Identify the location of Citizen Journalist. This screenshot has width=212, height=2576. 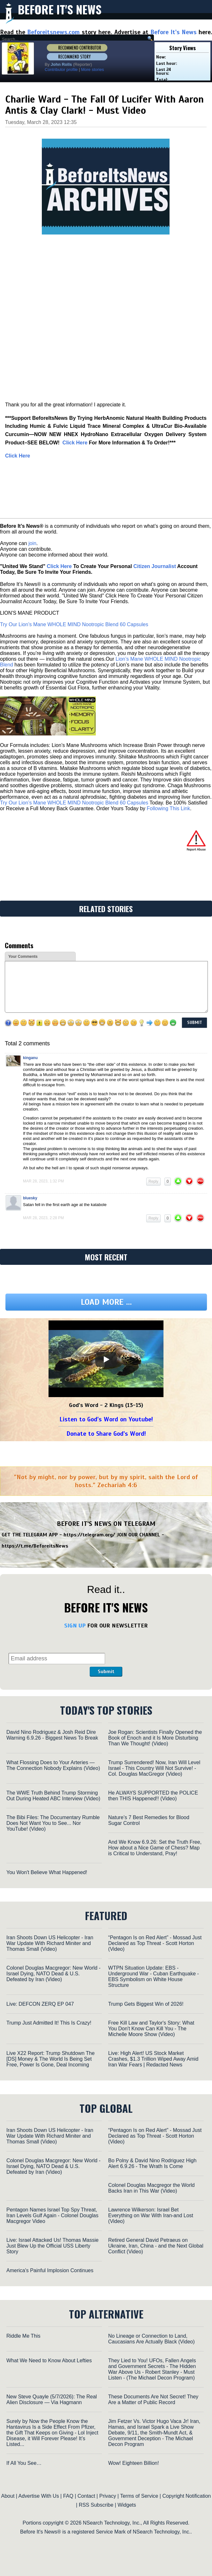
(154, 566).